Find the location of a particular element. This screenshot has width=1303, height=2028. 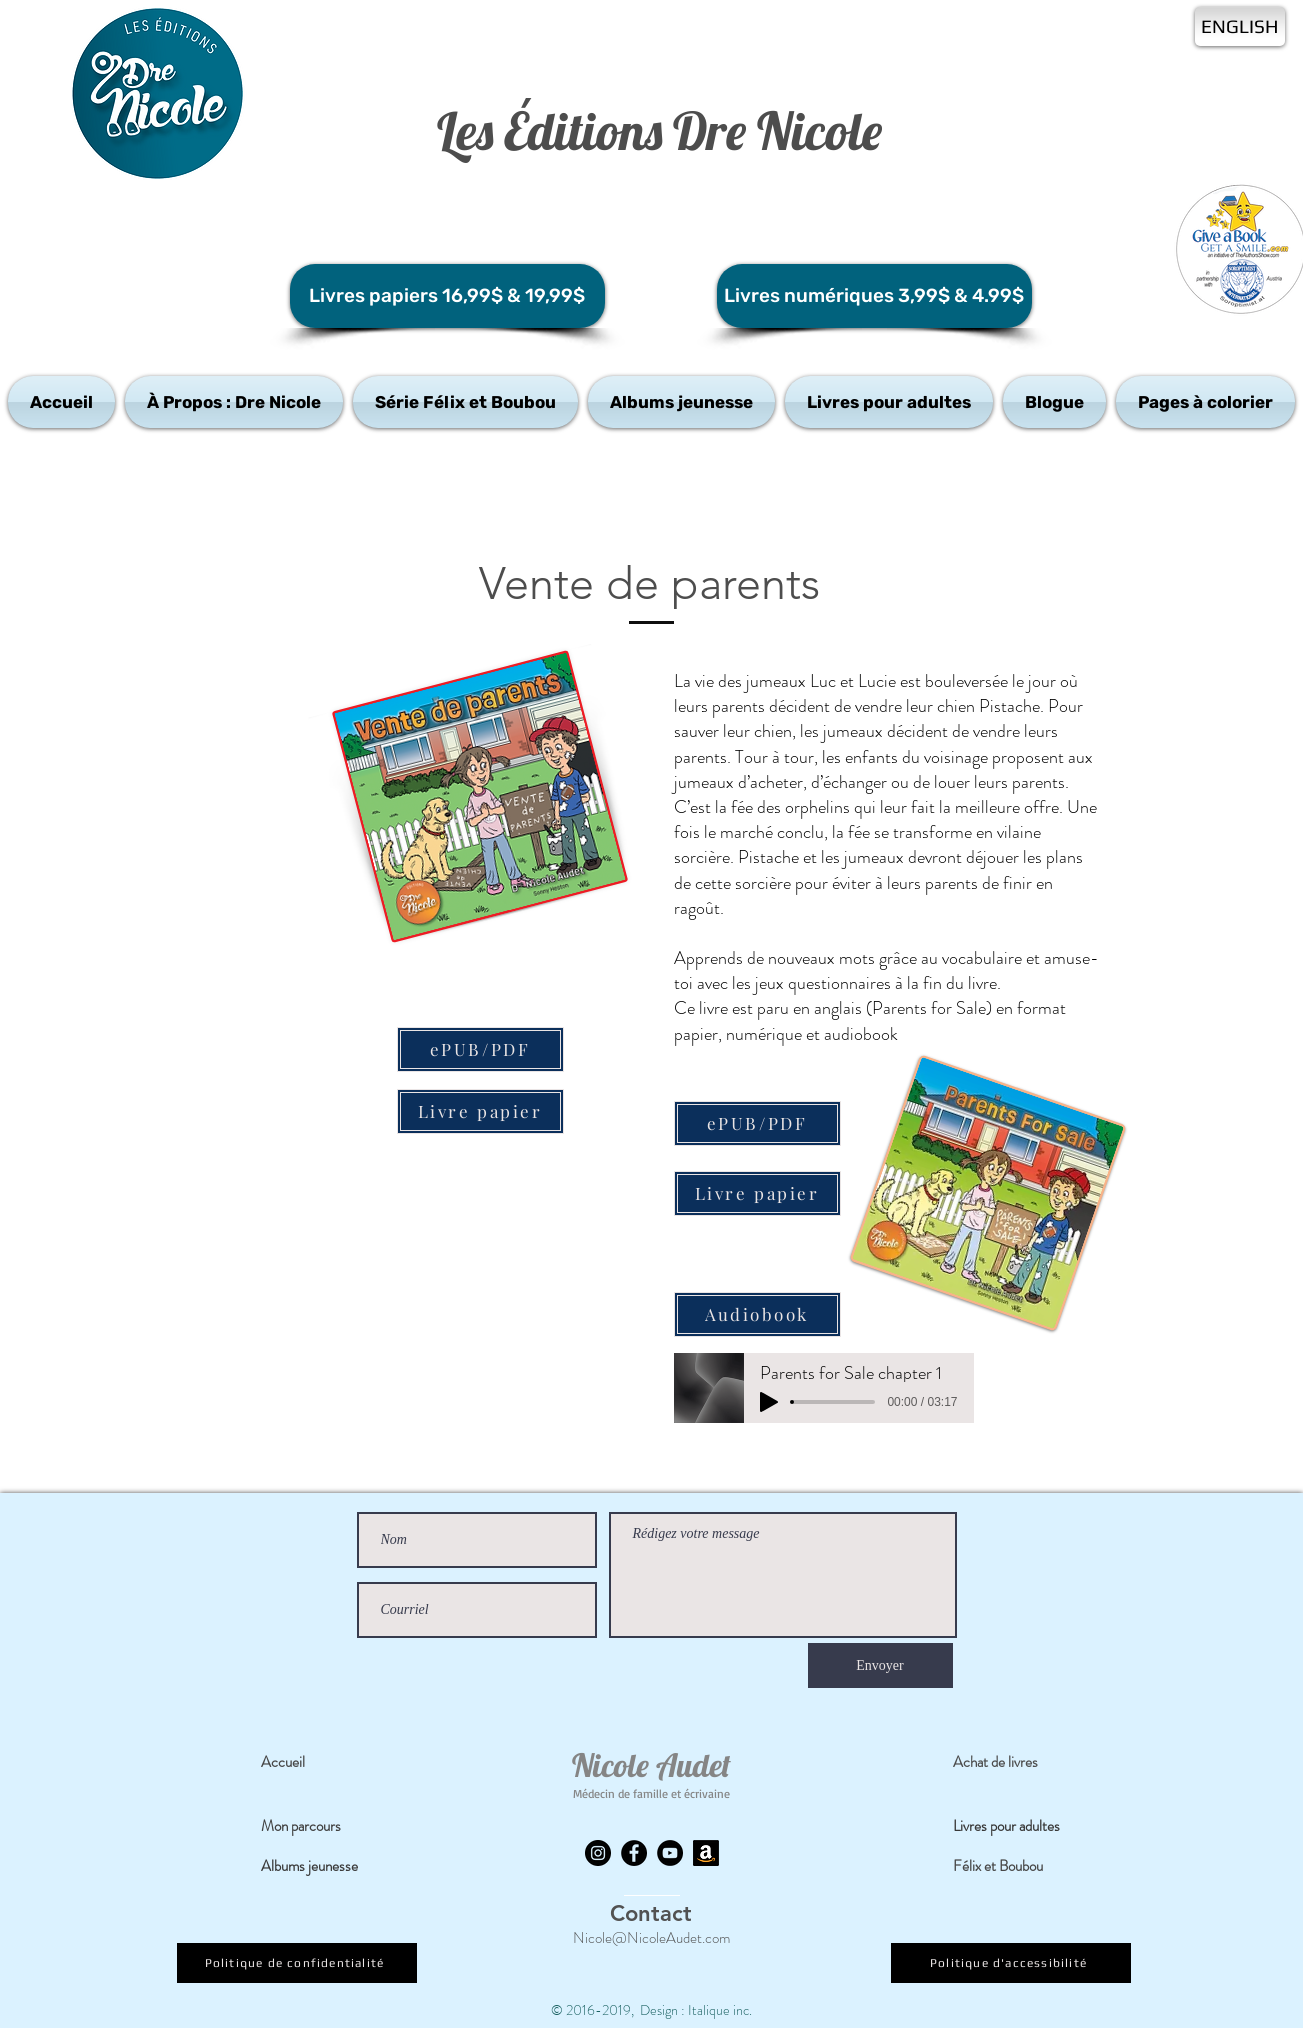

[button] is located at coordinates (234, 402).